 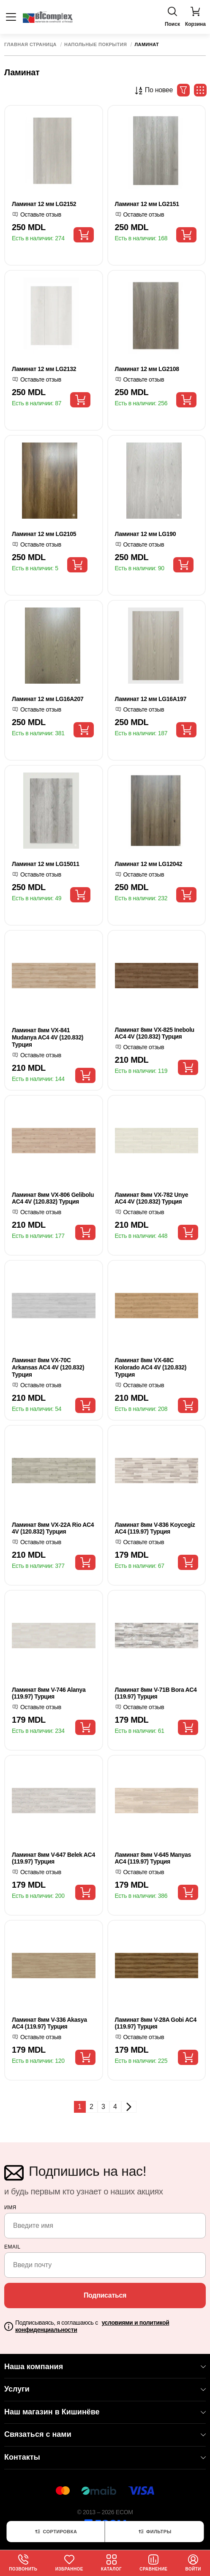 What do you see at coordinates (105, 2457) in the screenshot?
I see `Контакты` at bounding box center [105, 2457].